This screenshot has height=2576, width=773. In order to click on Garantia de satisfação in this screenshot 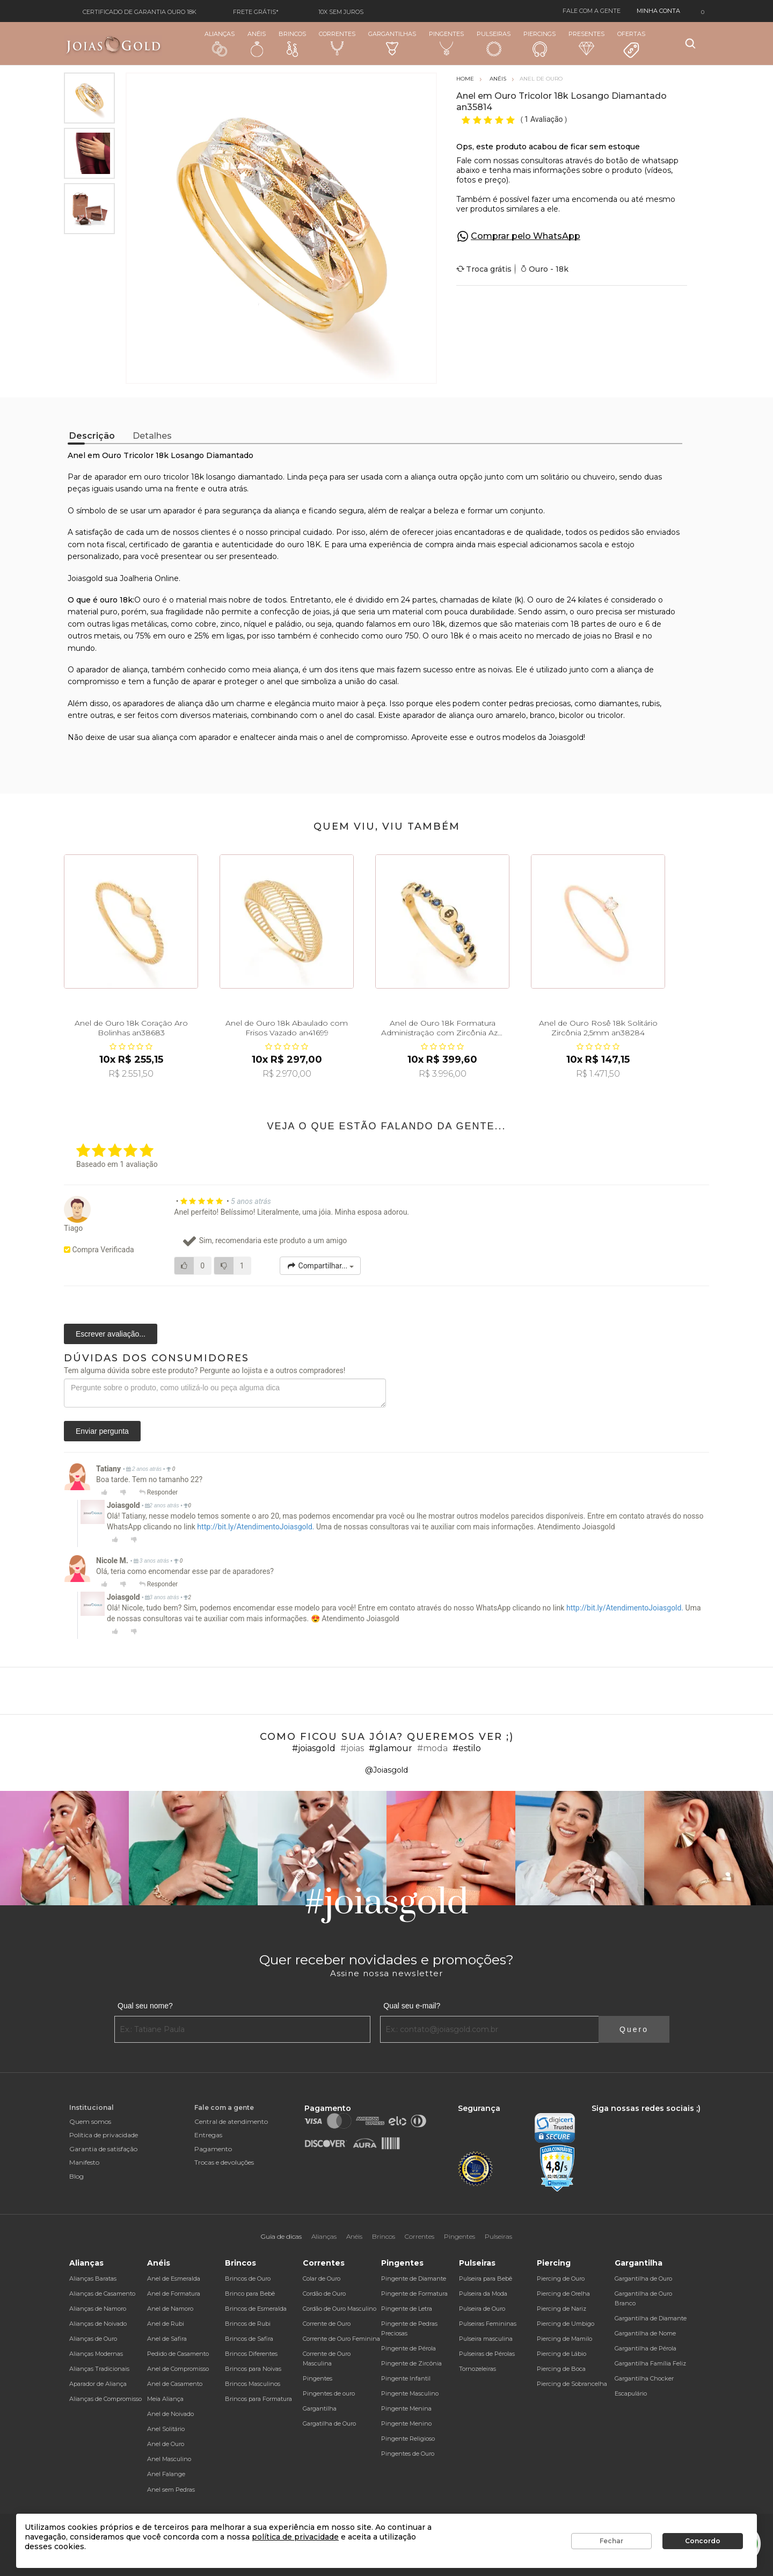, I will do `click(103, 2149)`.